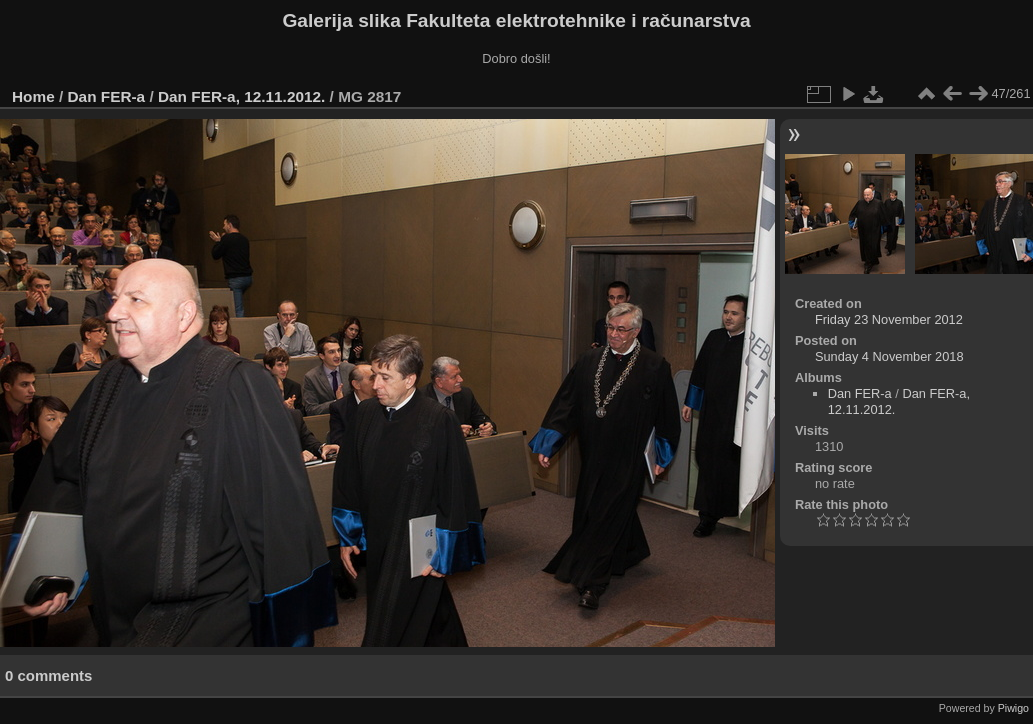 The height and width of the screenshot is (724, 1033). Describe the element at coordinates (889, 356) in the screenshot. I see `Sunday 4 November 2018` at that location.